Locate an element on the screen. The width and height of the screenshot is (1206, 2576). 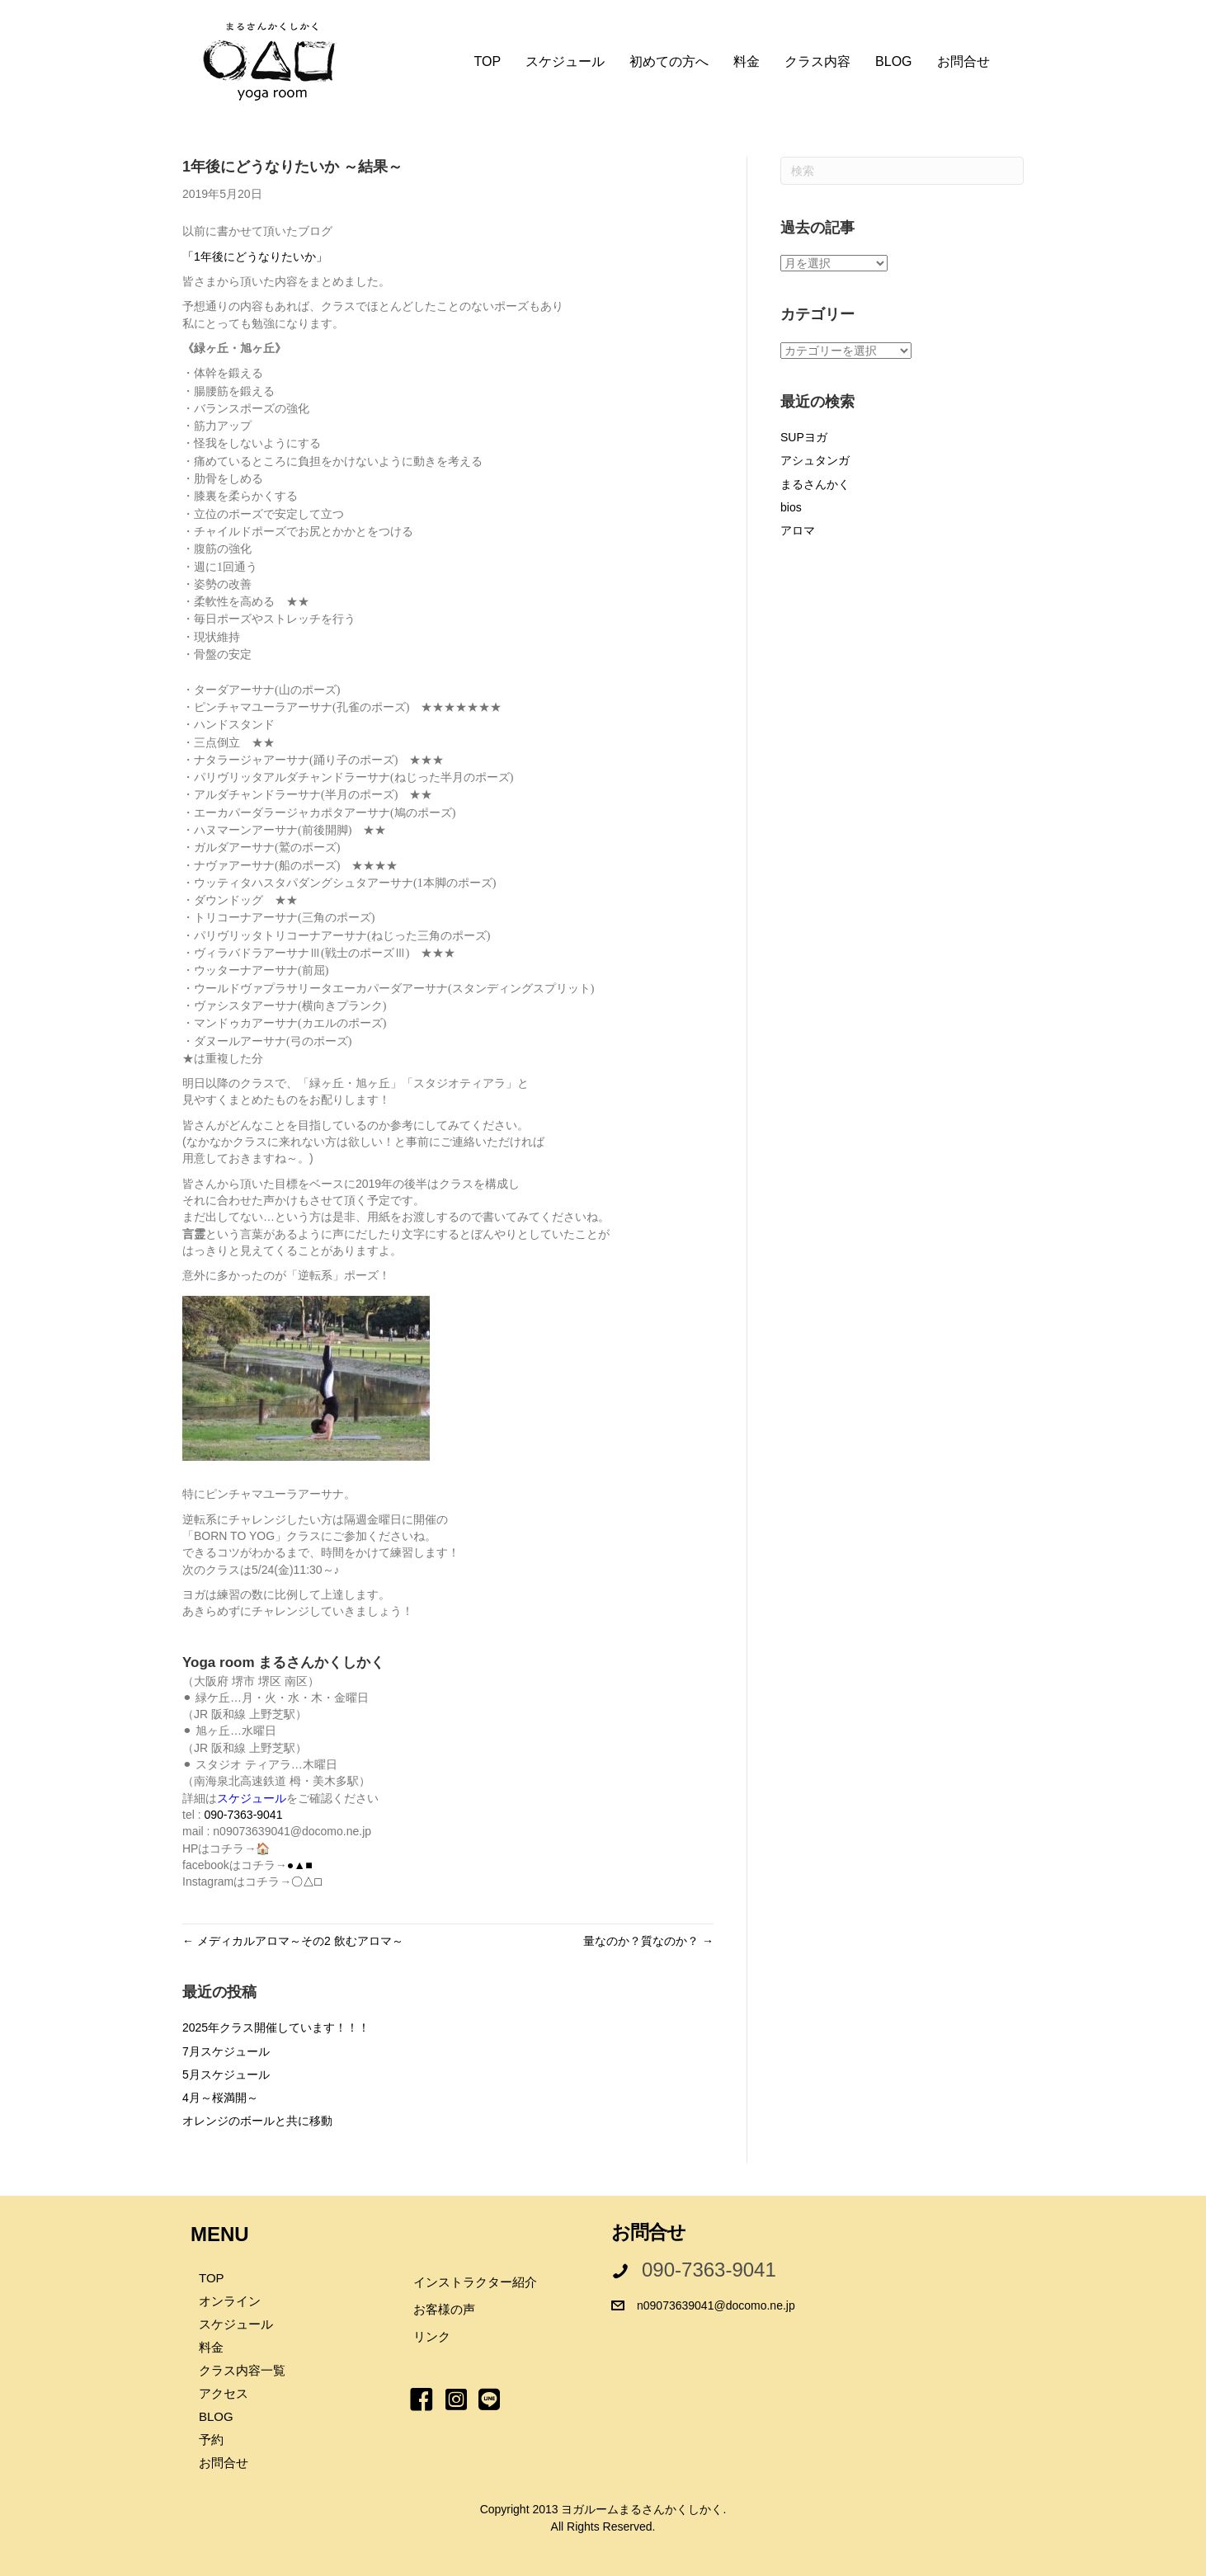
← メディカルアロマ～その2 飲むアロマ～ is located at coordinates (292, 1940).